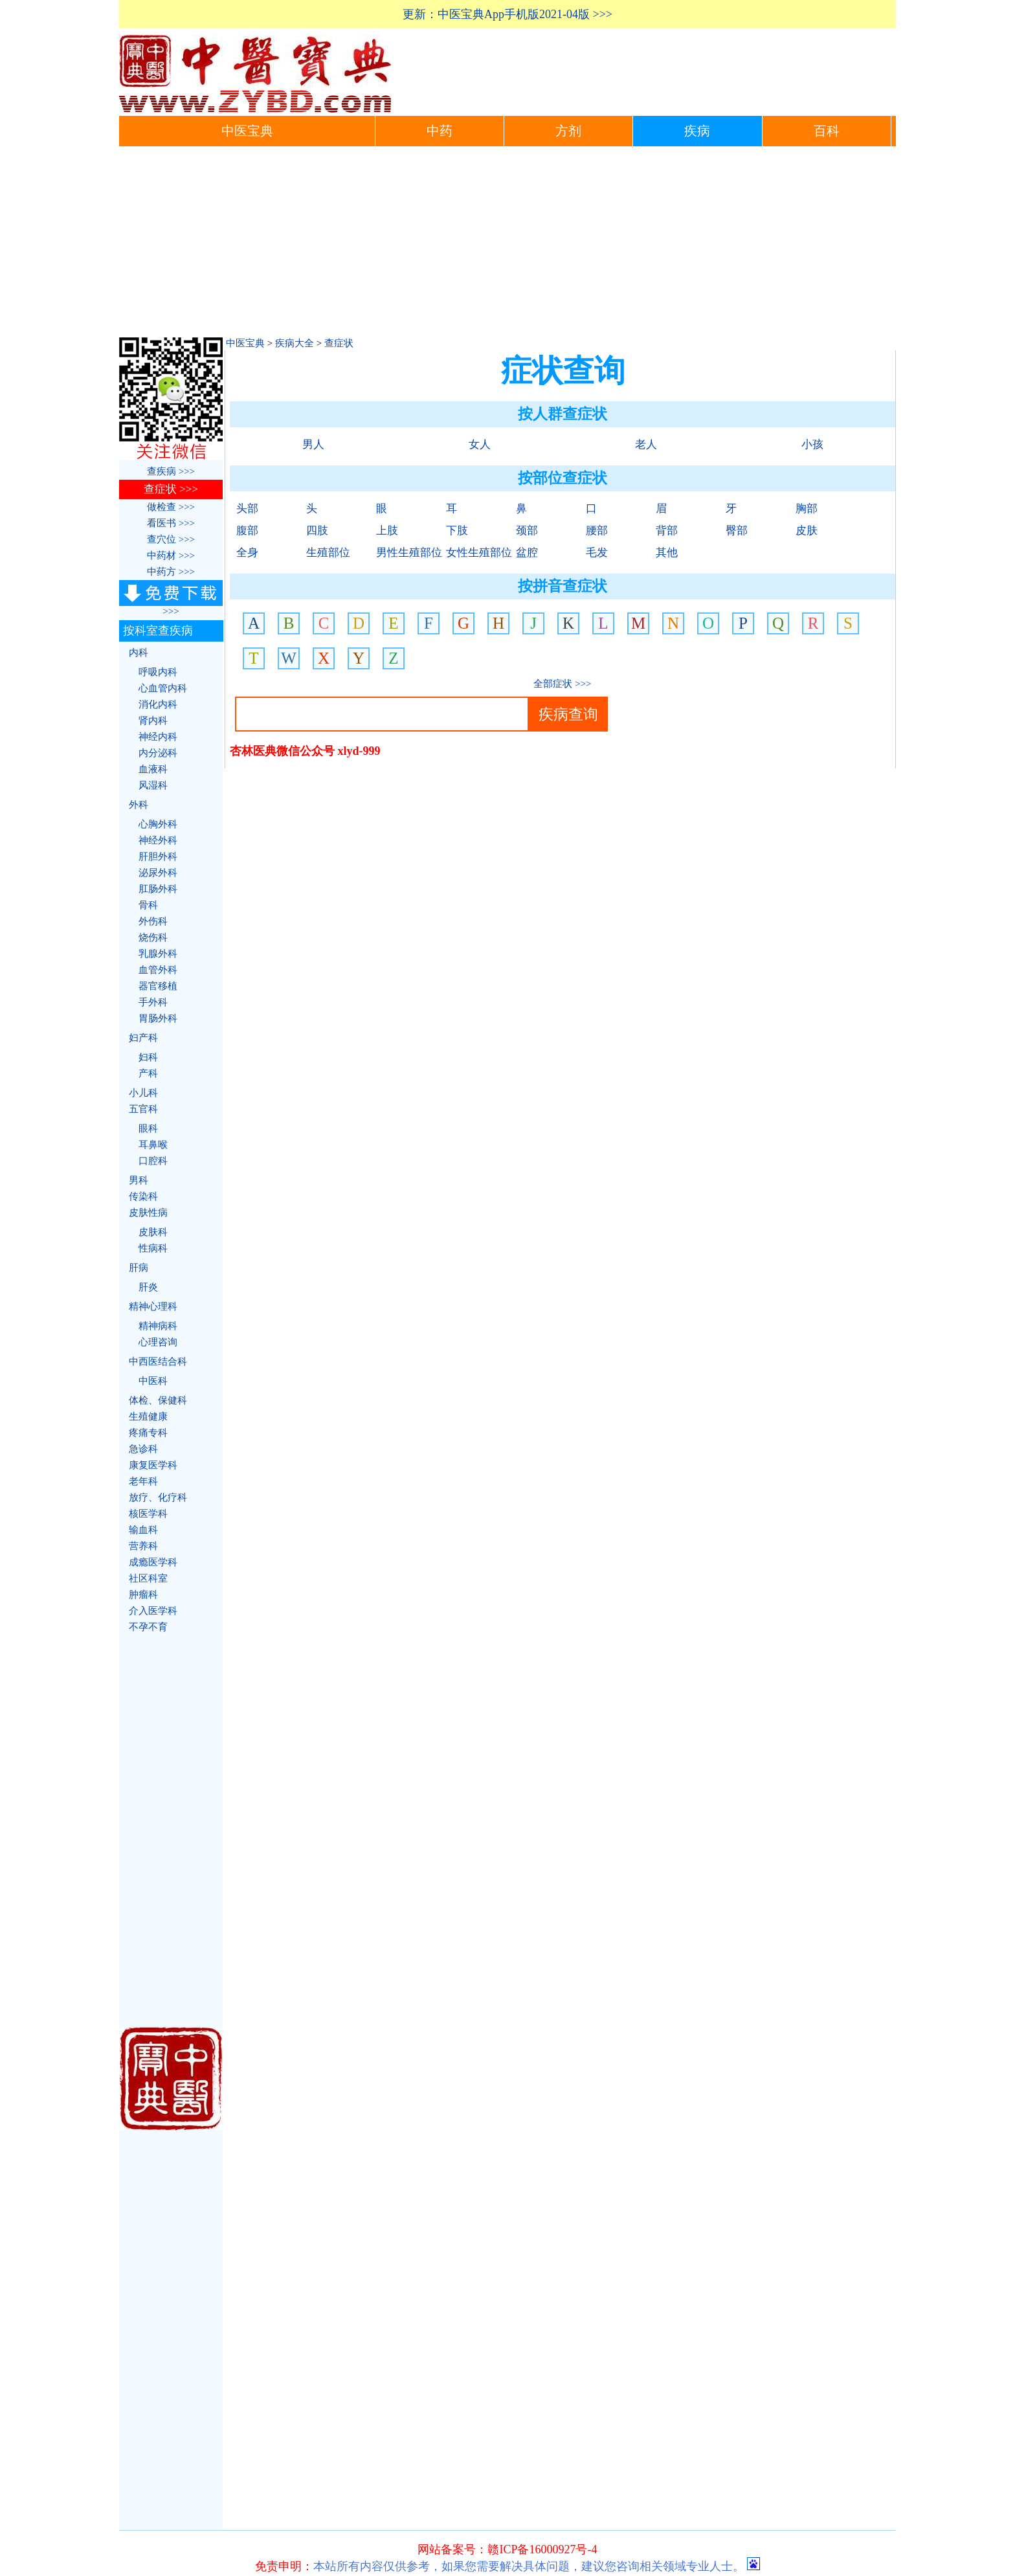  I want to click on 中西医结合科, so click(158, 1361).